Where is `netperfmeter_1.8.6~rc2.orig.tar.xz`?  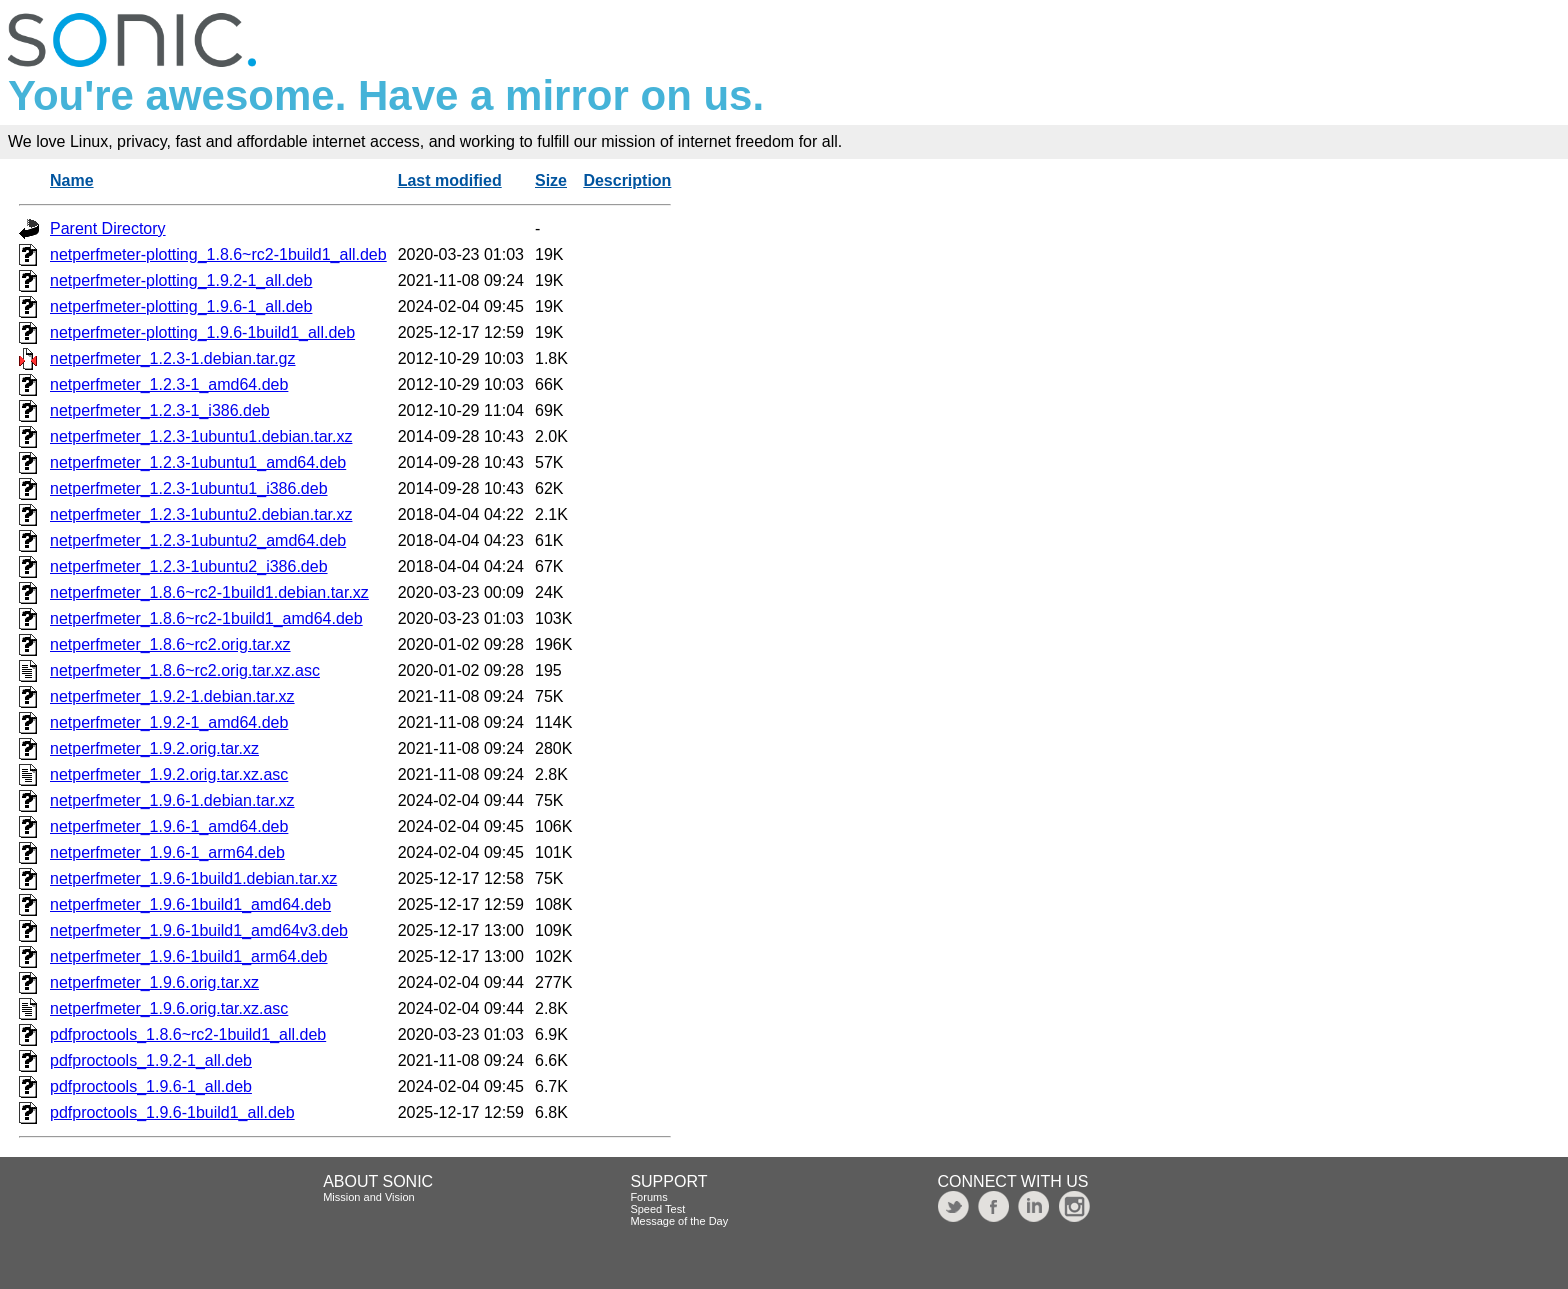
netperfmeter_1.8.6~rc2.orig.tar.xz is located at coordinates (170, 644).